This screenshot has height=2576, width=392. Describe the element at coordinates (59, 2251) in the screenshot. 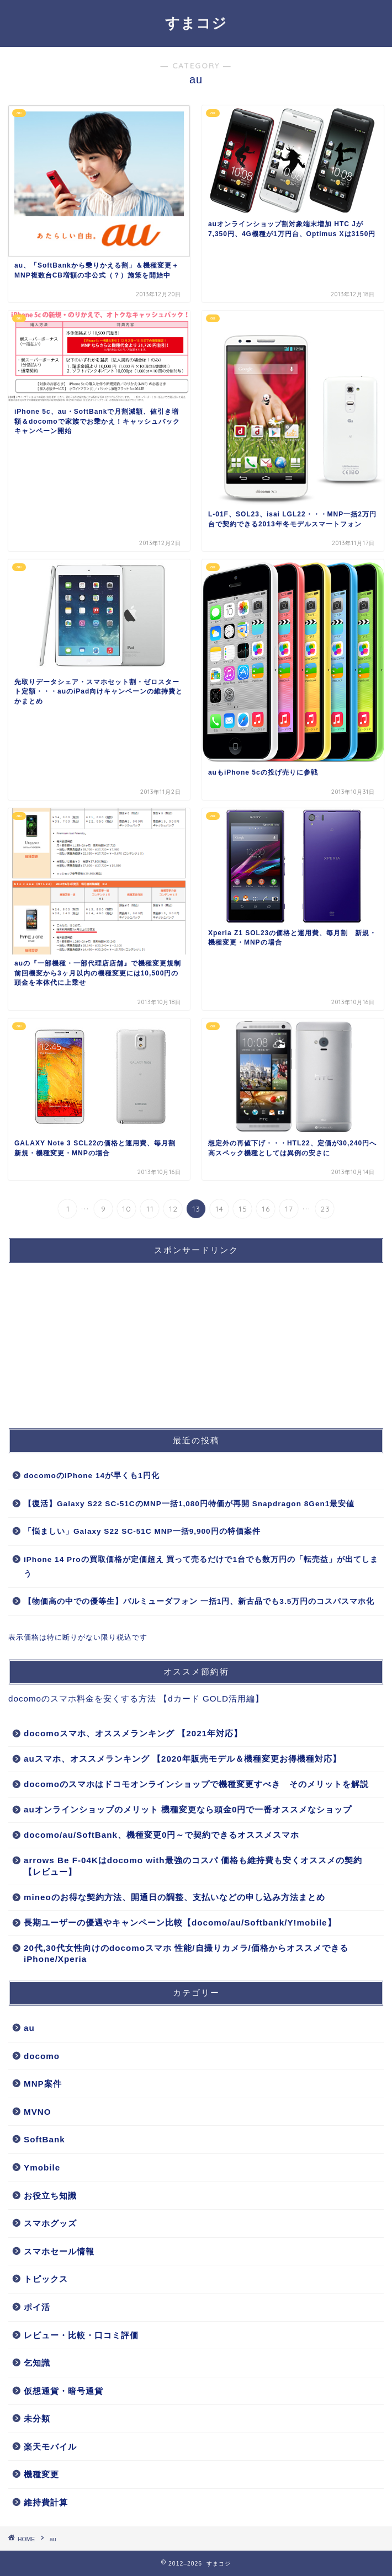

I see `スマホセール情報` at that location.